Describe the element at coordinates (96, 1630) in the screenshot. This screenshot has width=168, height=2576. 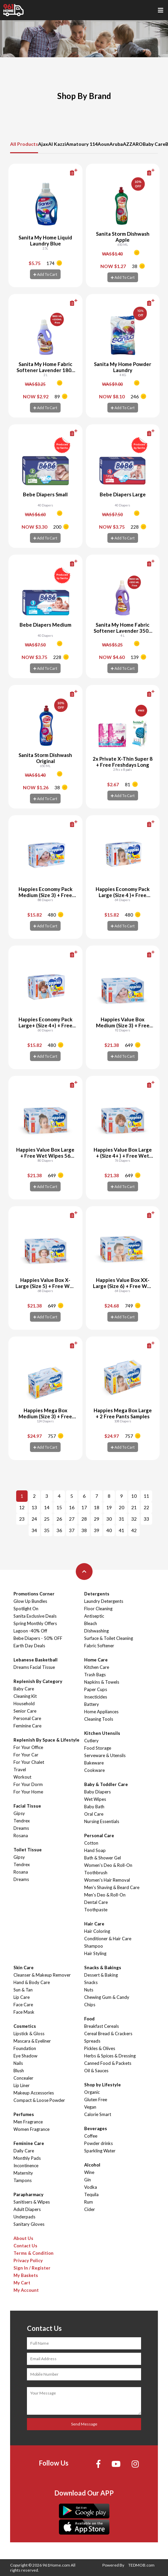
I see `Dishwashing` at that location.